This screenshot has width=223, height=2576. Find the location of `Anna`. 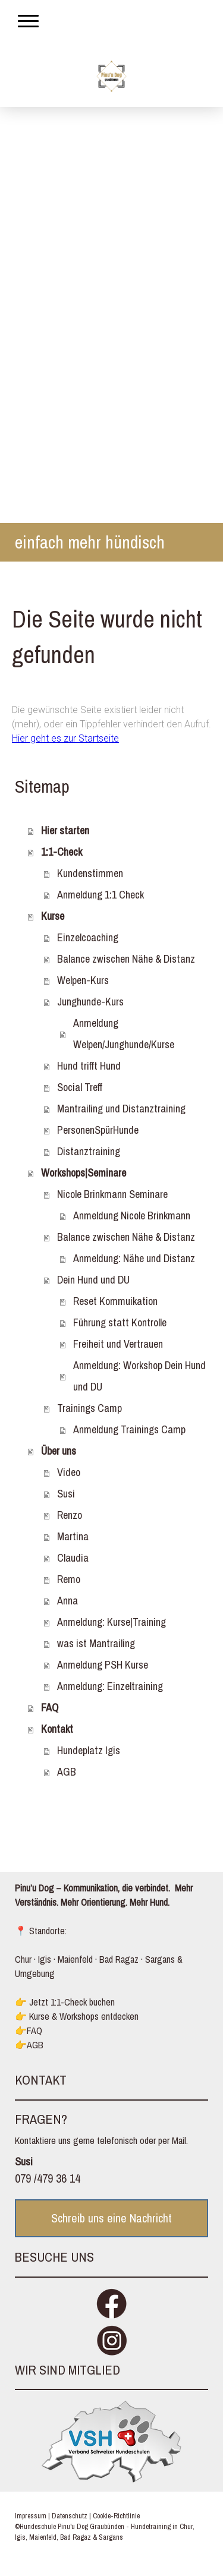

Anna is located at coordinates (67, 1600).